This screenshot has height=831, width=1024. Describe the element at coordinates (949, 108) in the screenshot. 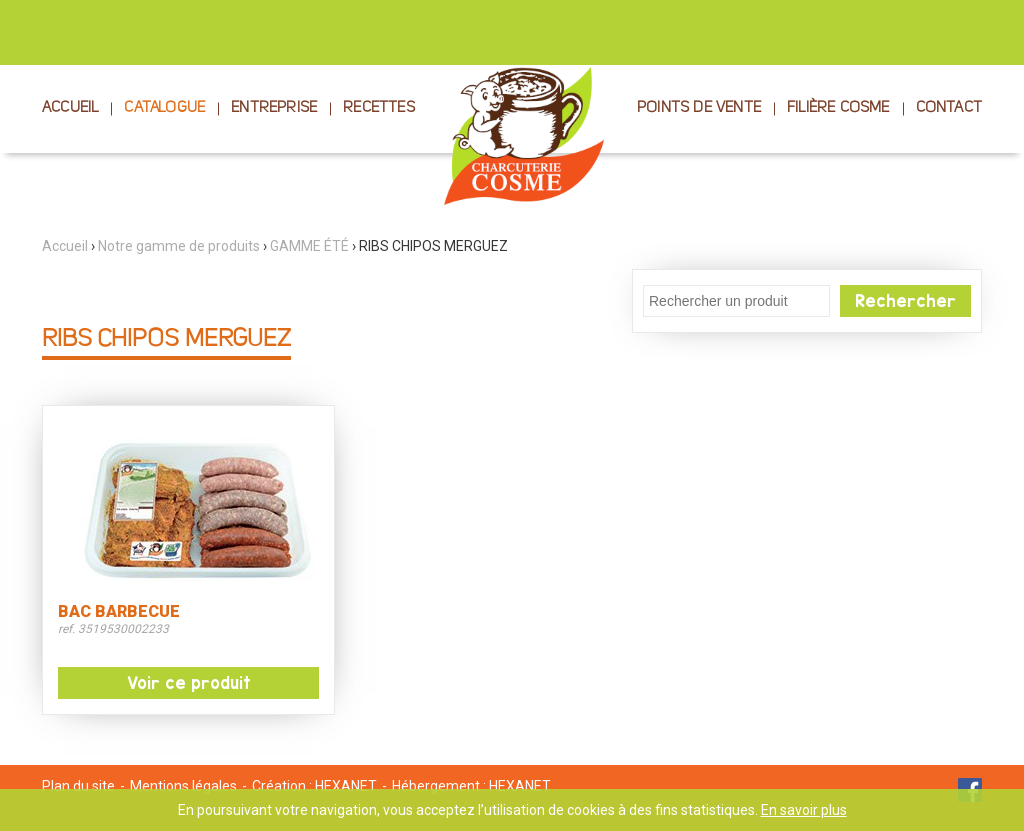

I see `CONTACT` at that location.